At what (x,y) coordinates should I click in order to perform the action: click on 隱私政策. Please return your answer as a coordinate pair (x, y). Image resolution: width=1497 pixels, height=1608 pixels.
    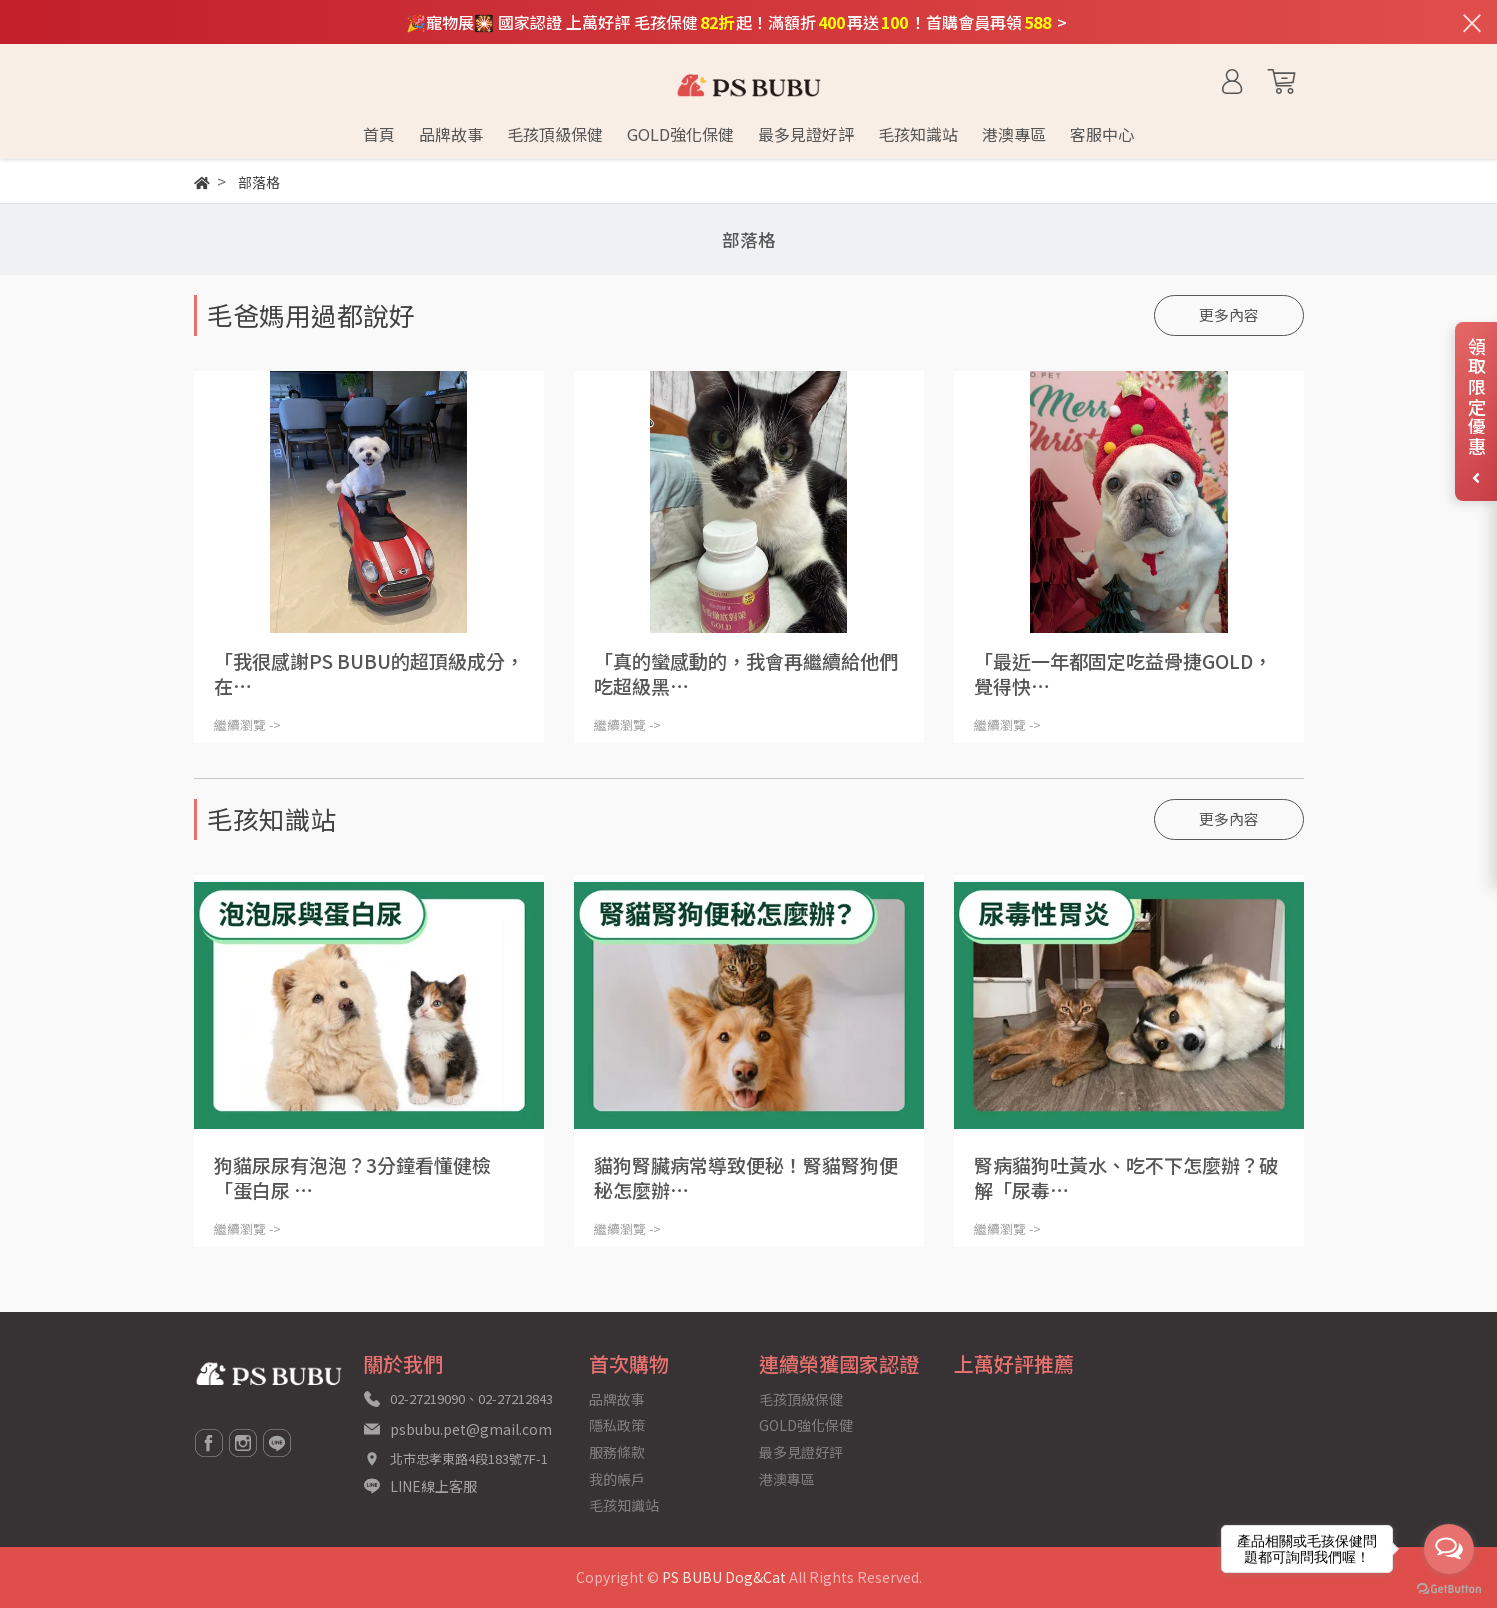
    Looking at the image, I should click on (617, 1425).